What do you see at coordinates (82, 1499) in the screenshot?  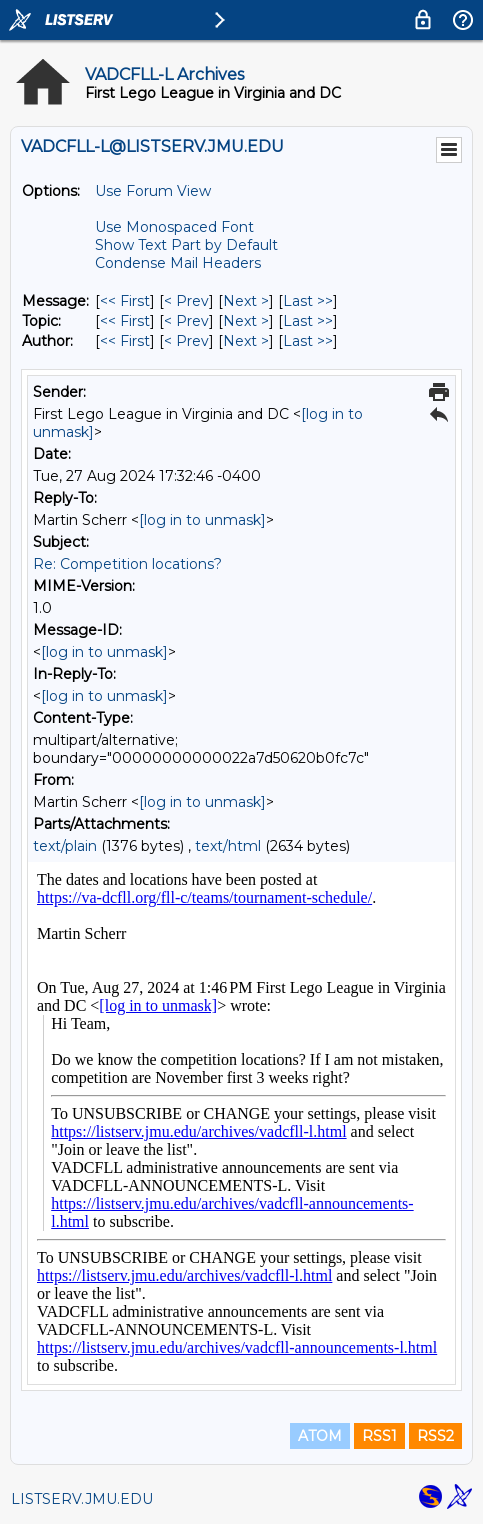 I see `LISTSERV.JMU.EDU` at bounding box center [82, 1499].